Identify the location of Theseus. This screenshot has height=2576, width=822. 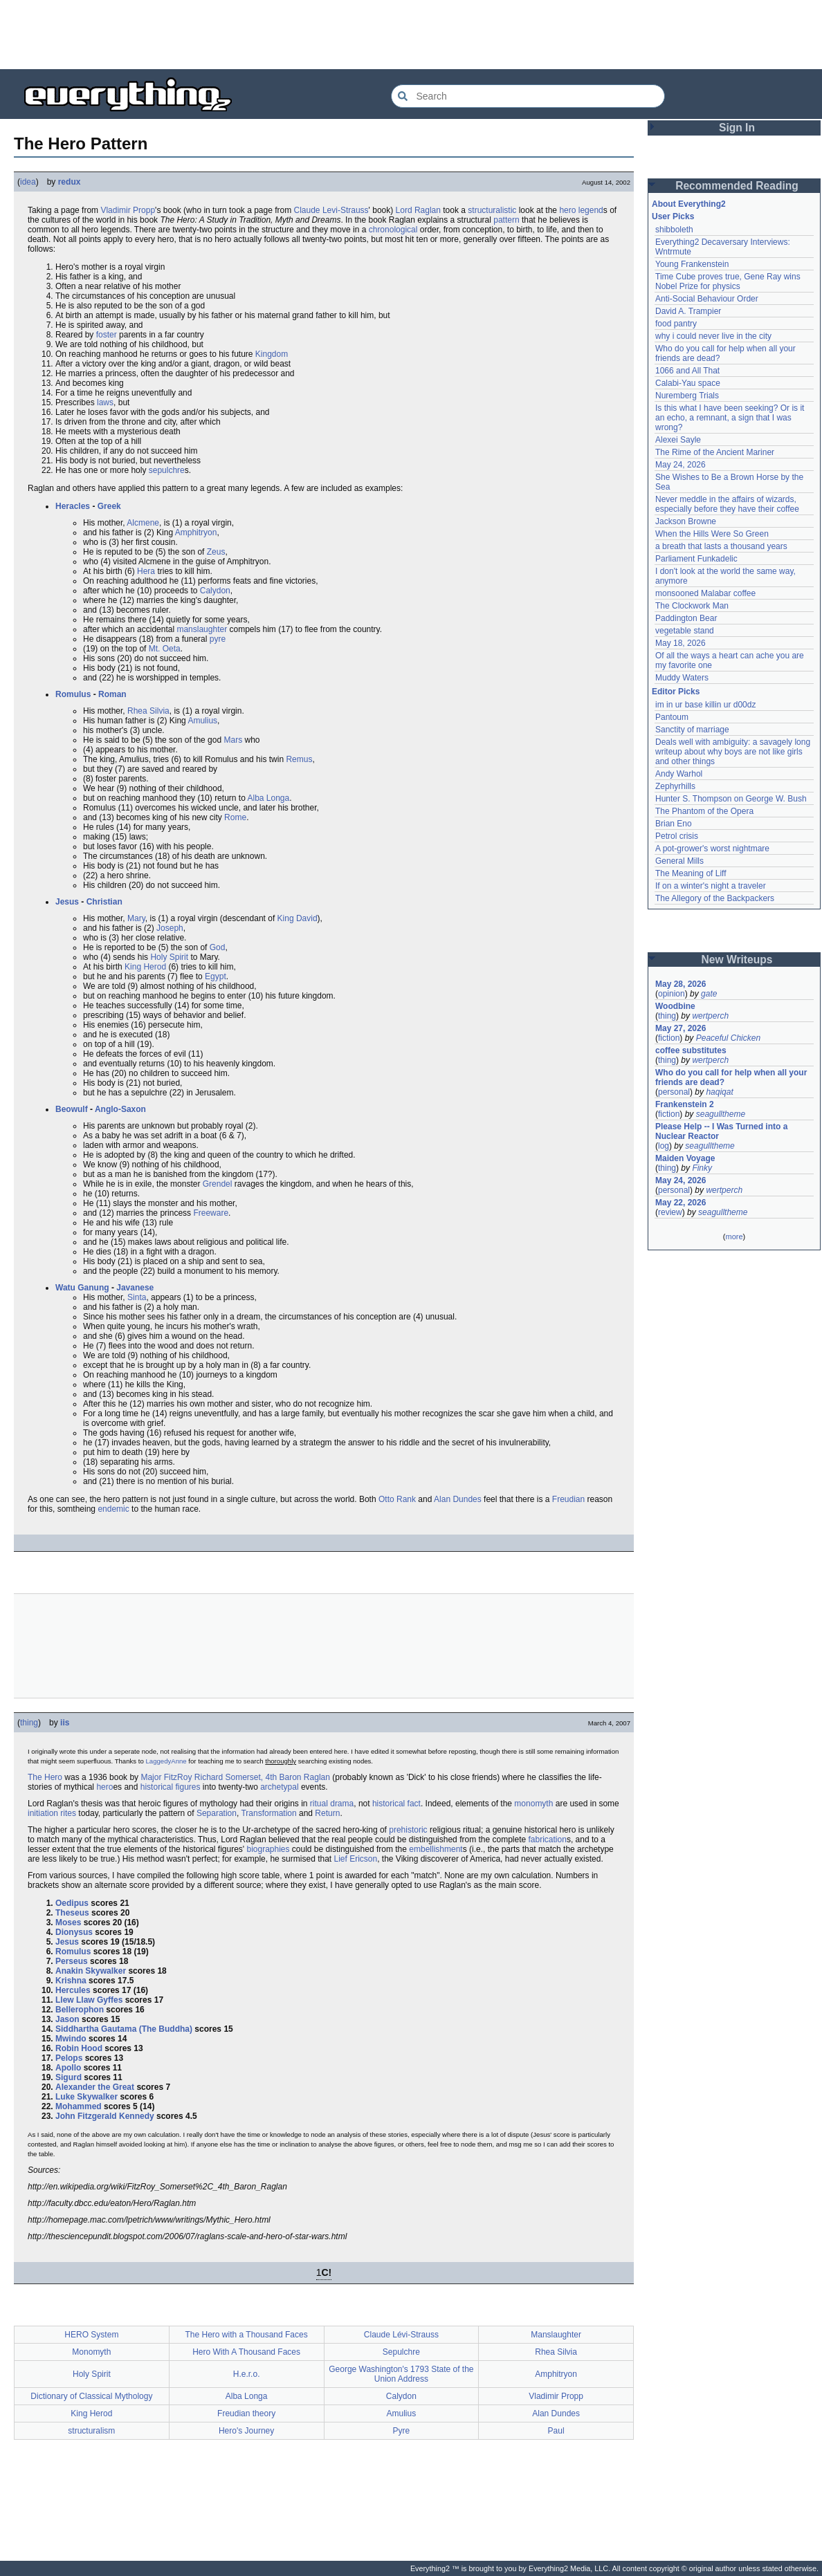
(72, 1913).